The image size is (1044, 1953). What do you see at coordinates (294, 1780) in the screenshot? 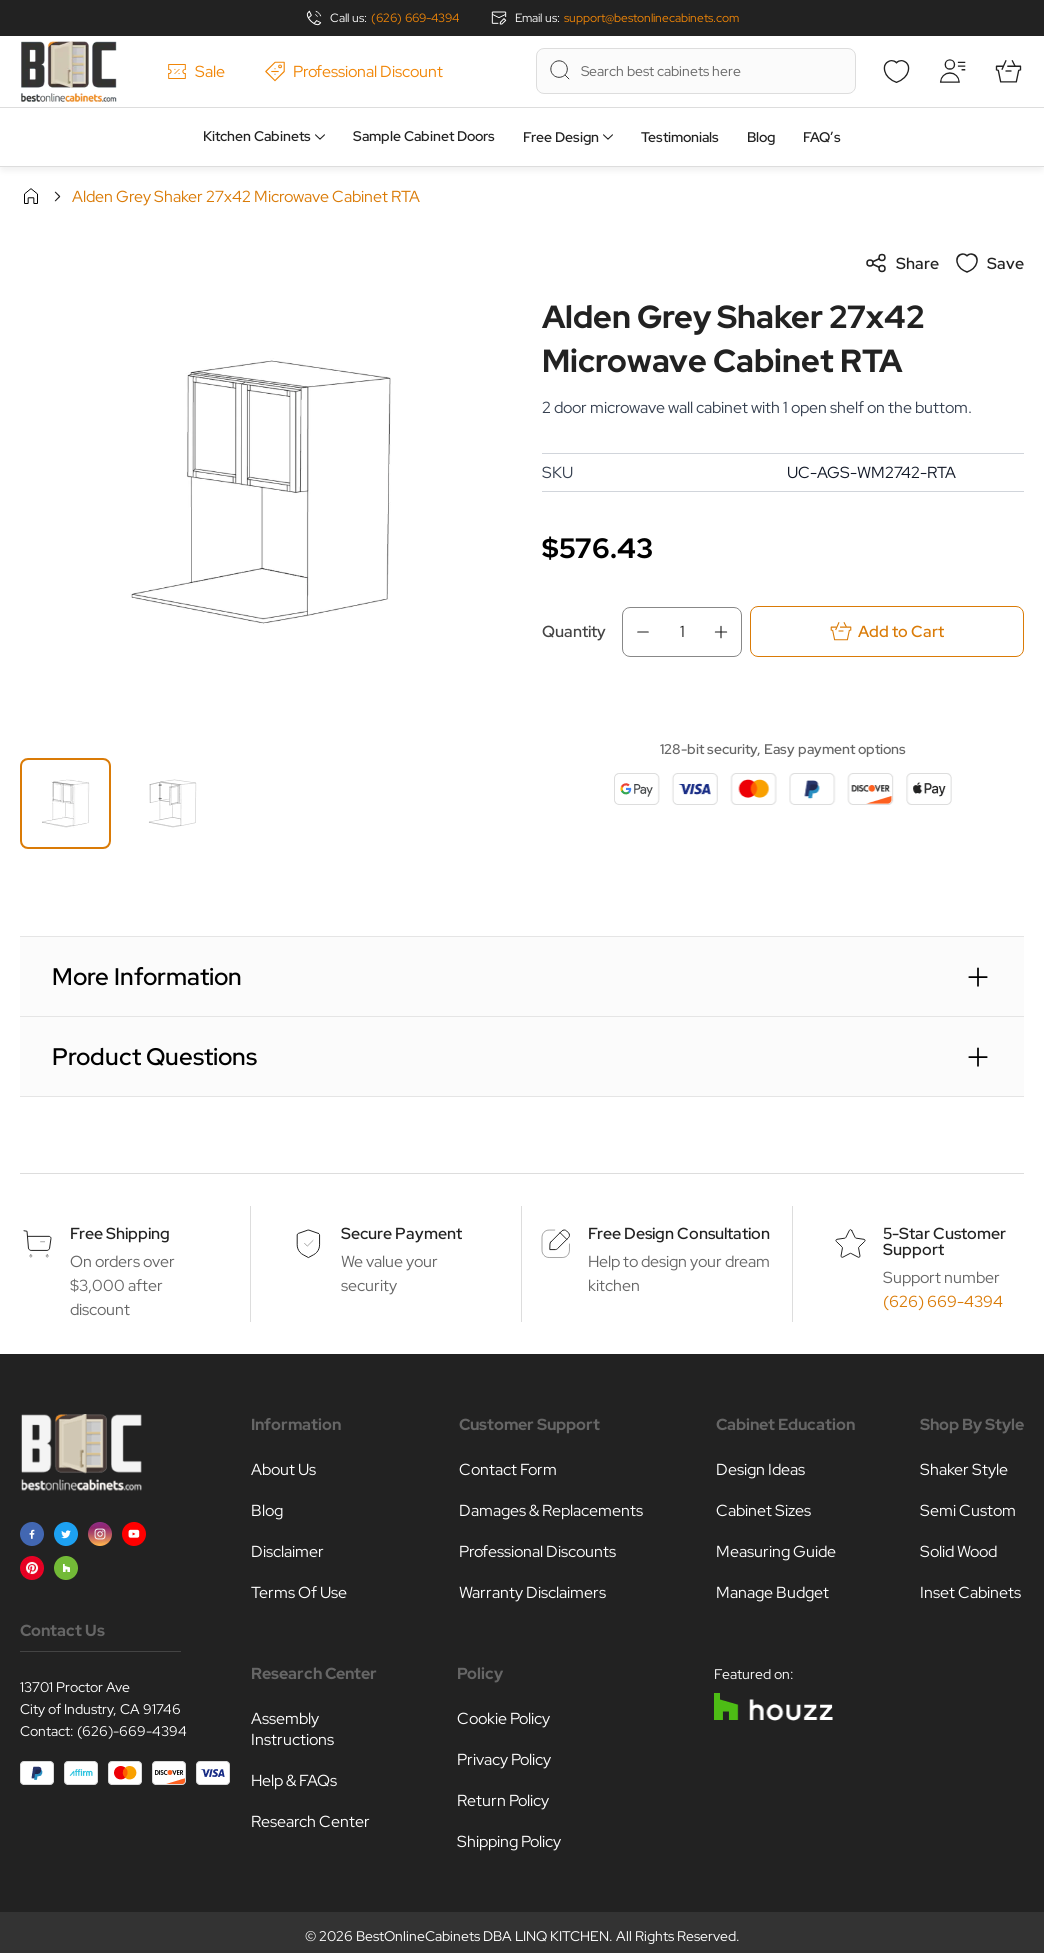
I see `Help & FAQs` at bounding box center [294, 1780].